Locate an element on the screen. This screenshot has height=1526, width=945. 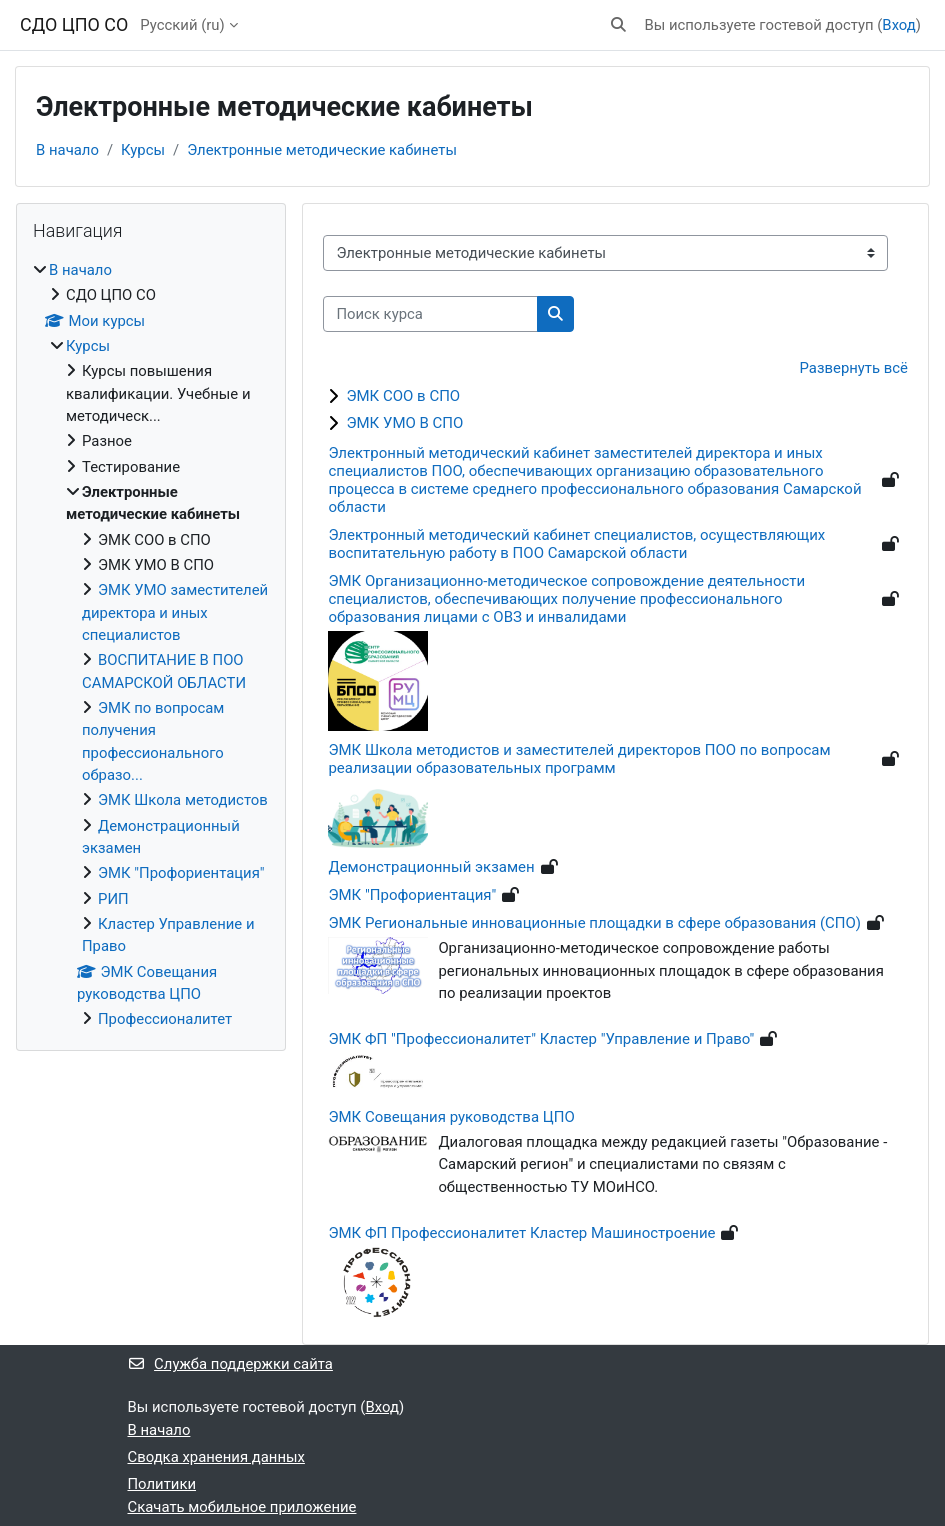
Демонстрационный экзамен is located at coordinates (431, 867).